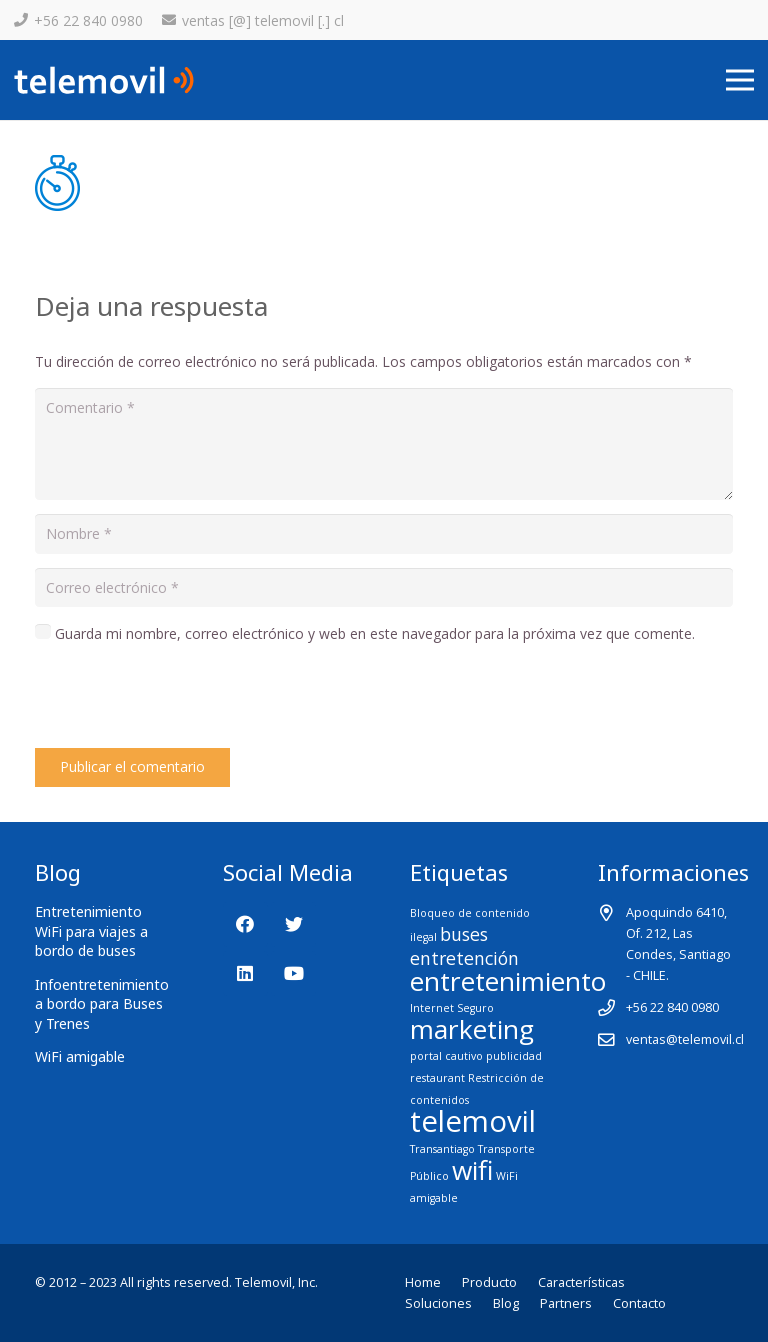 The image size is (768, 1342). What do you see at coordinates (442, 1149) in the screenshot?
I see `Transantiago [Transantiago (1 elemento)]` at bounding box center [442, 1149].